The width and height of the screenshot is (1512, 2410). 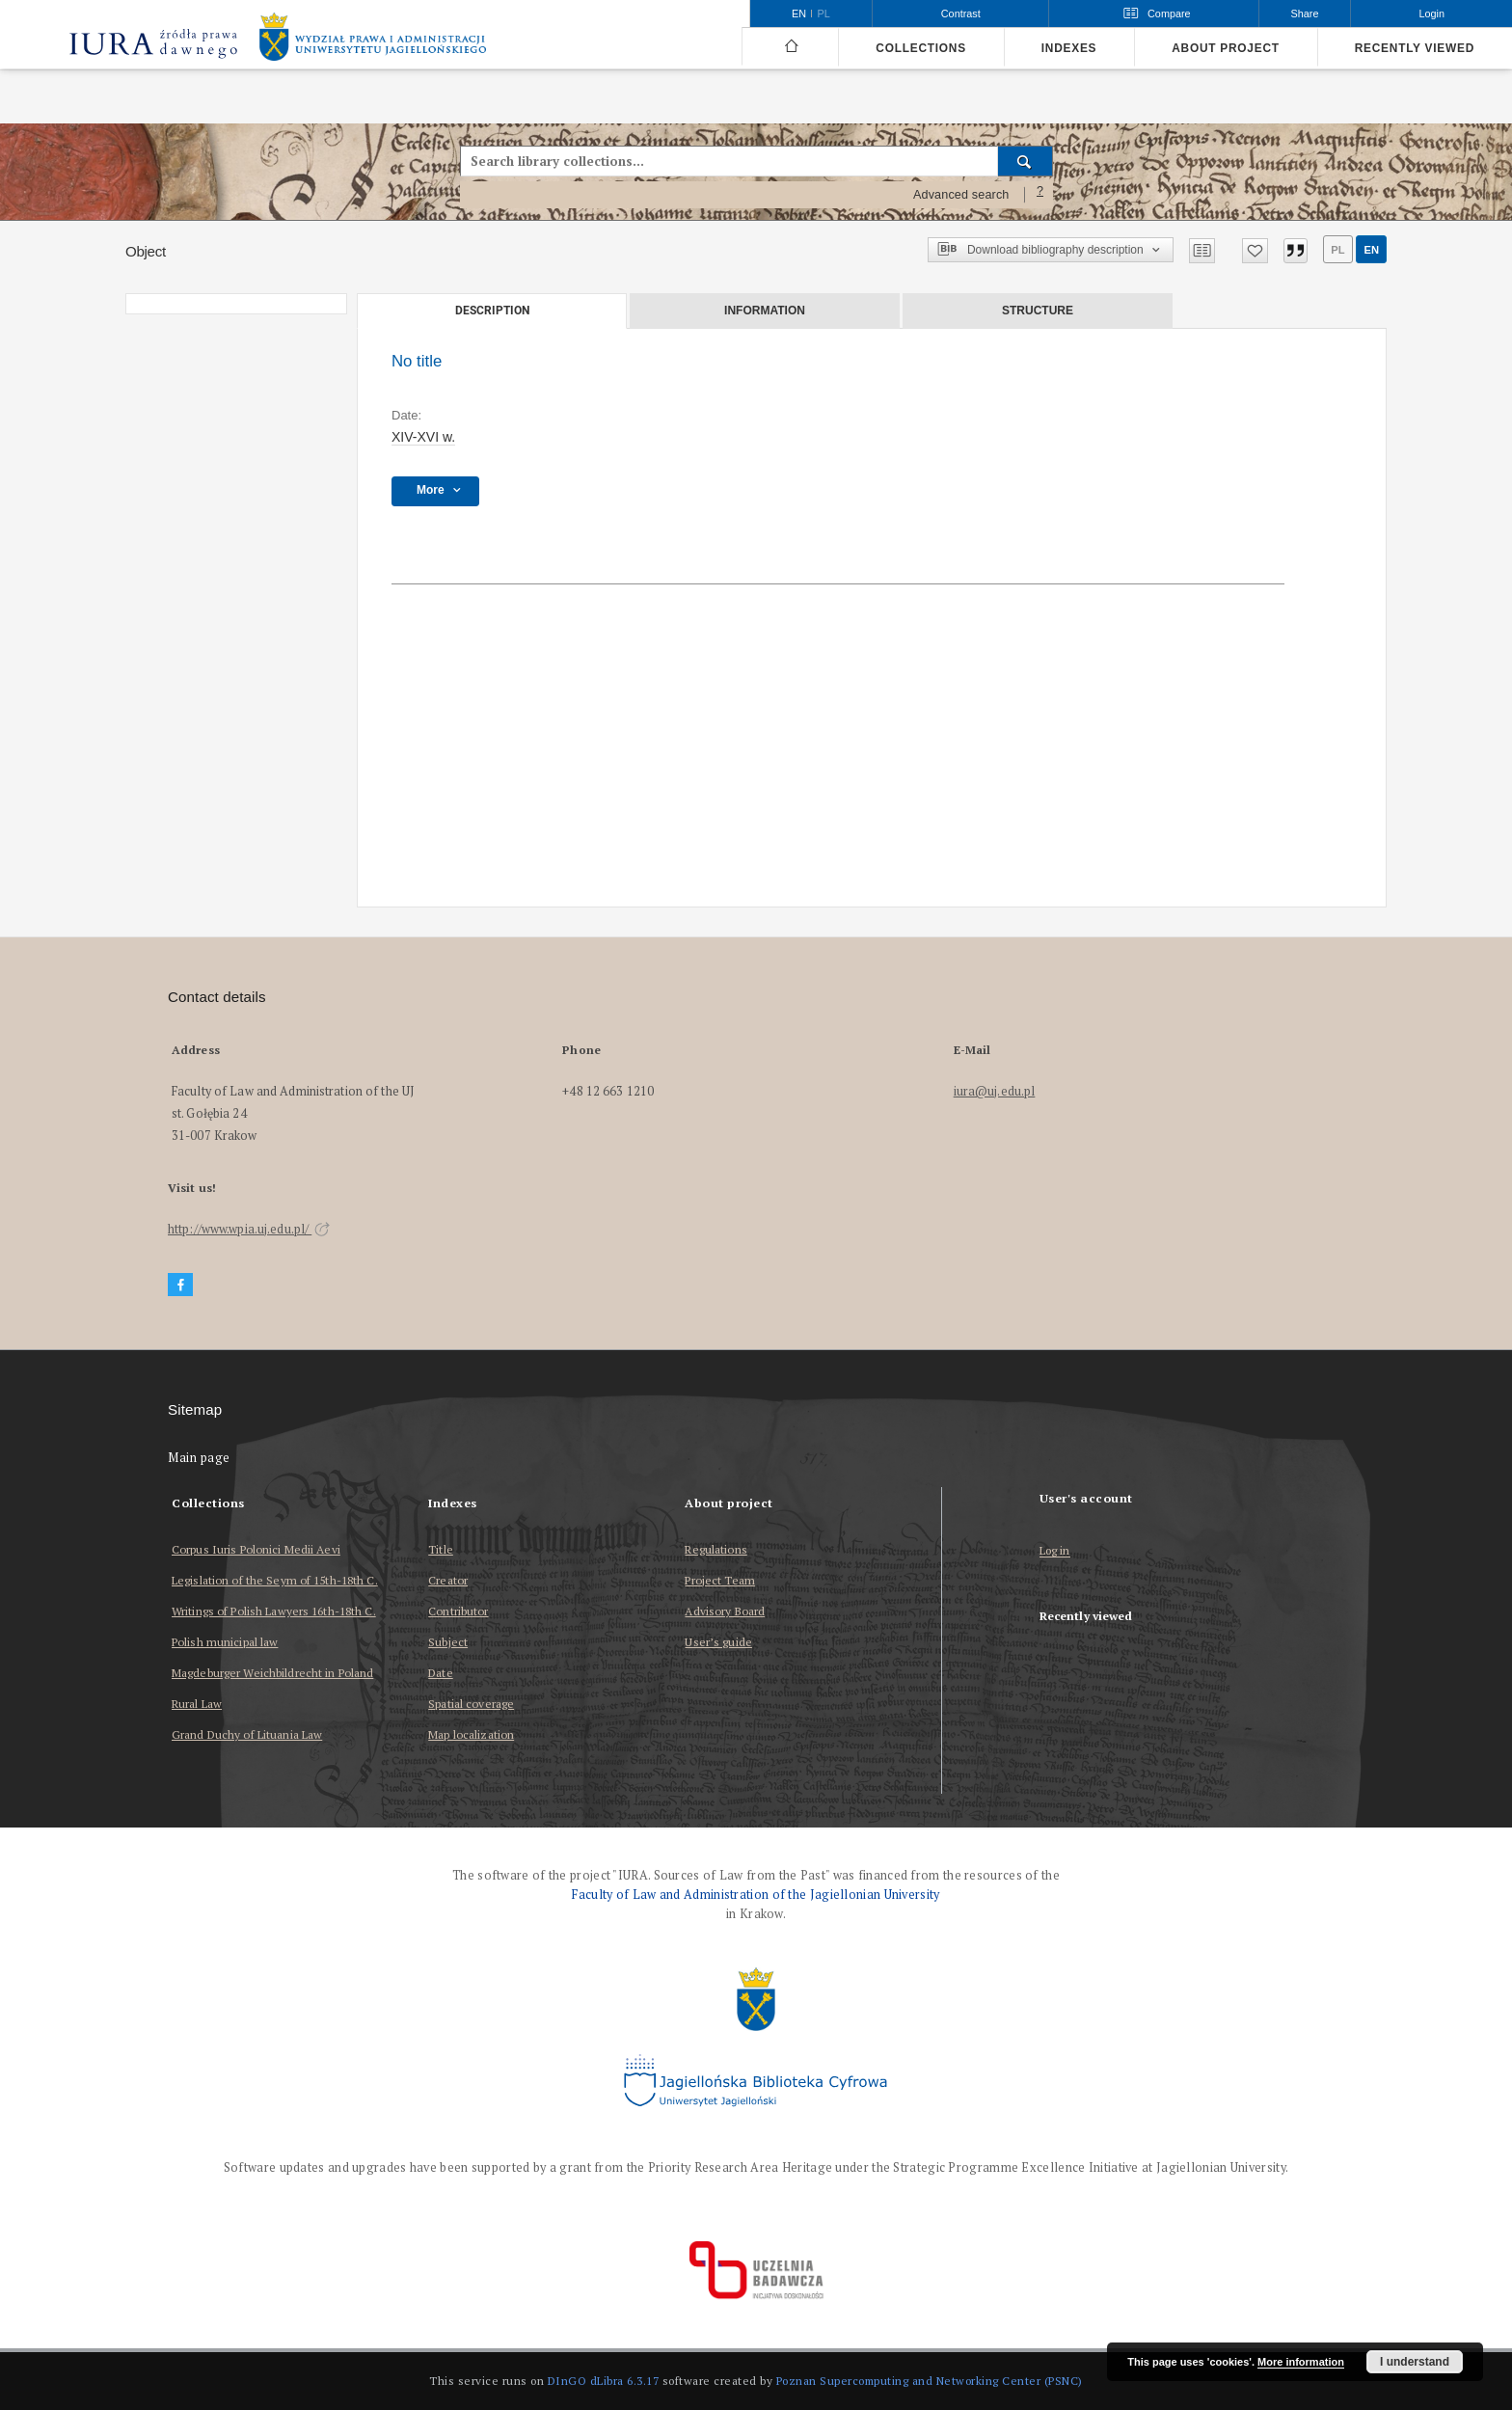 I want to click on User’s guide, so click(x=718, y=1642).